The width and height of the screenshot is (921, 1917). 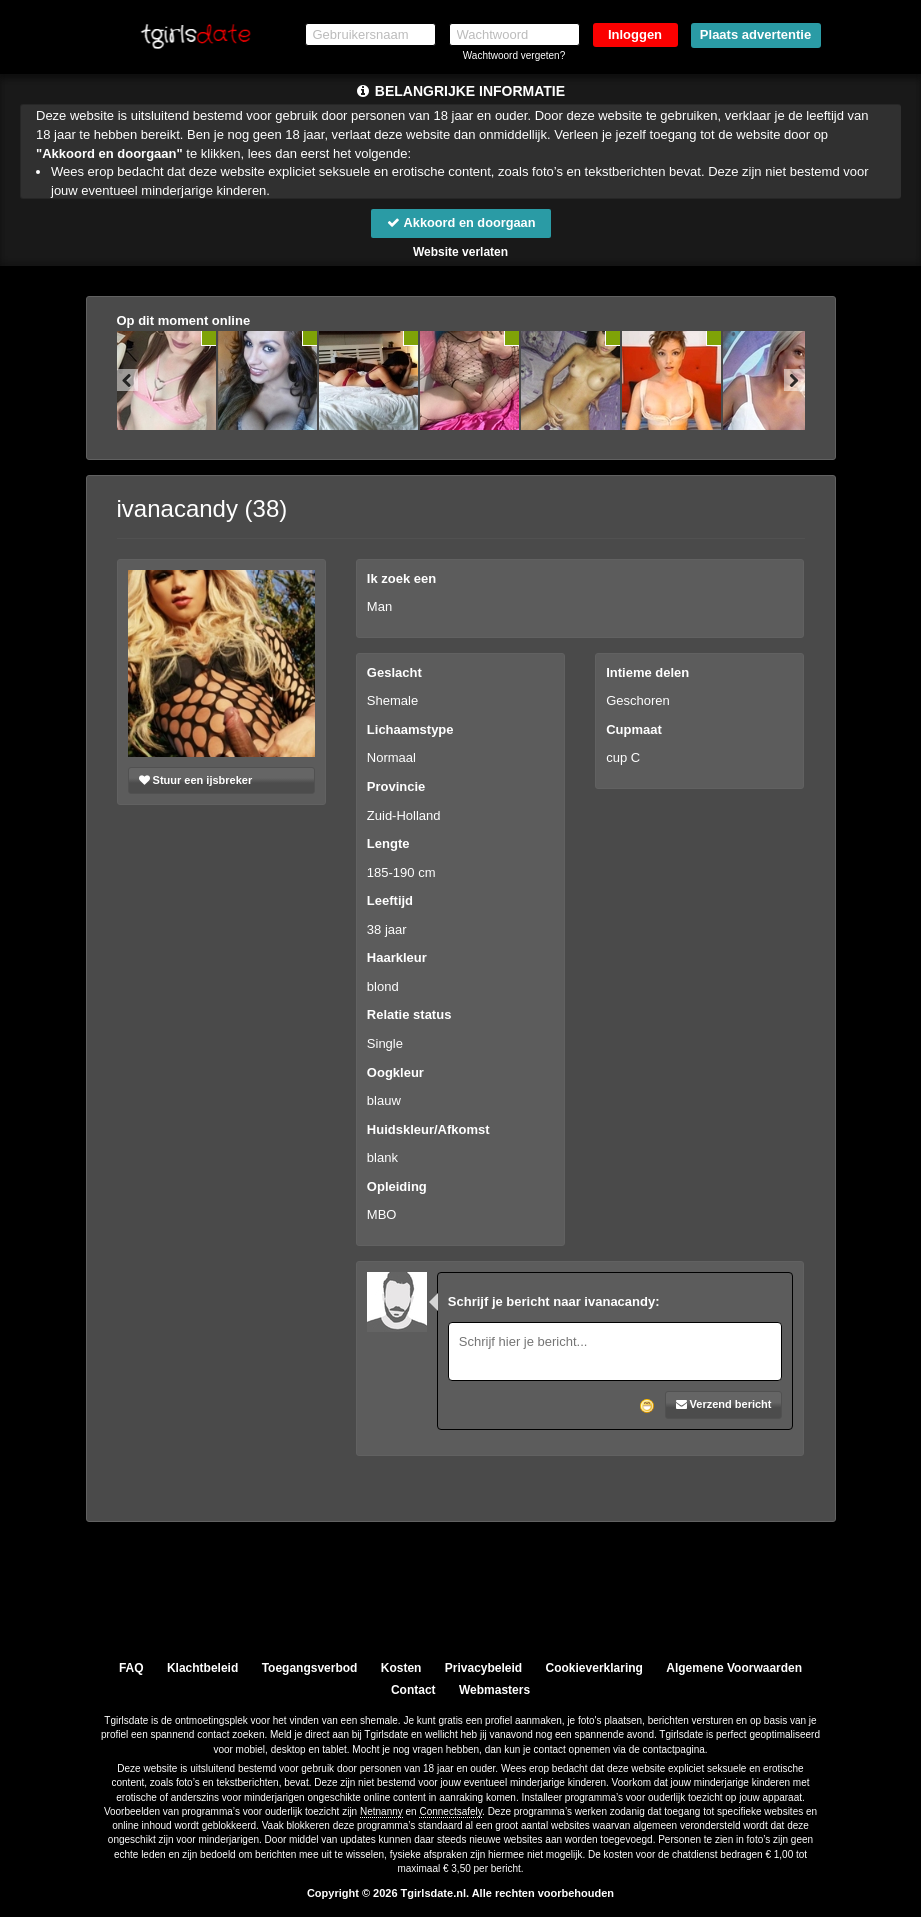 I want to click on Cookieverklaring, so click(x=594, y=1668).